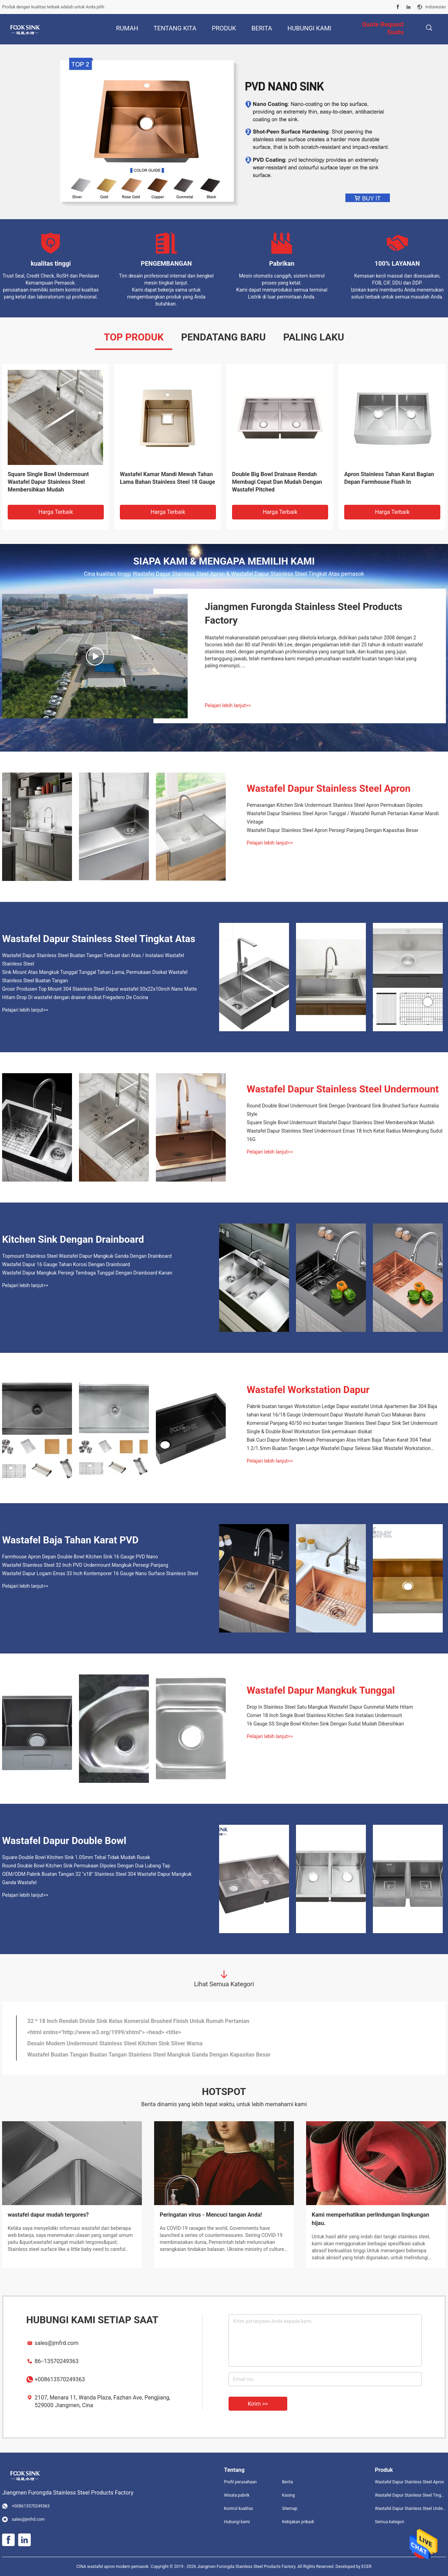  I want to click on Detail artistik dari wastafel stainless steel, so click(212, 2214).